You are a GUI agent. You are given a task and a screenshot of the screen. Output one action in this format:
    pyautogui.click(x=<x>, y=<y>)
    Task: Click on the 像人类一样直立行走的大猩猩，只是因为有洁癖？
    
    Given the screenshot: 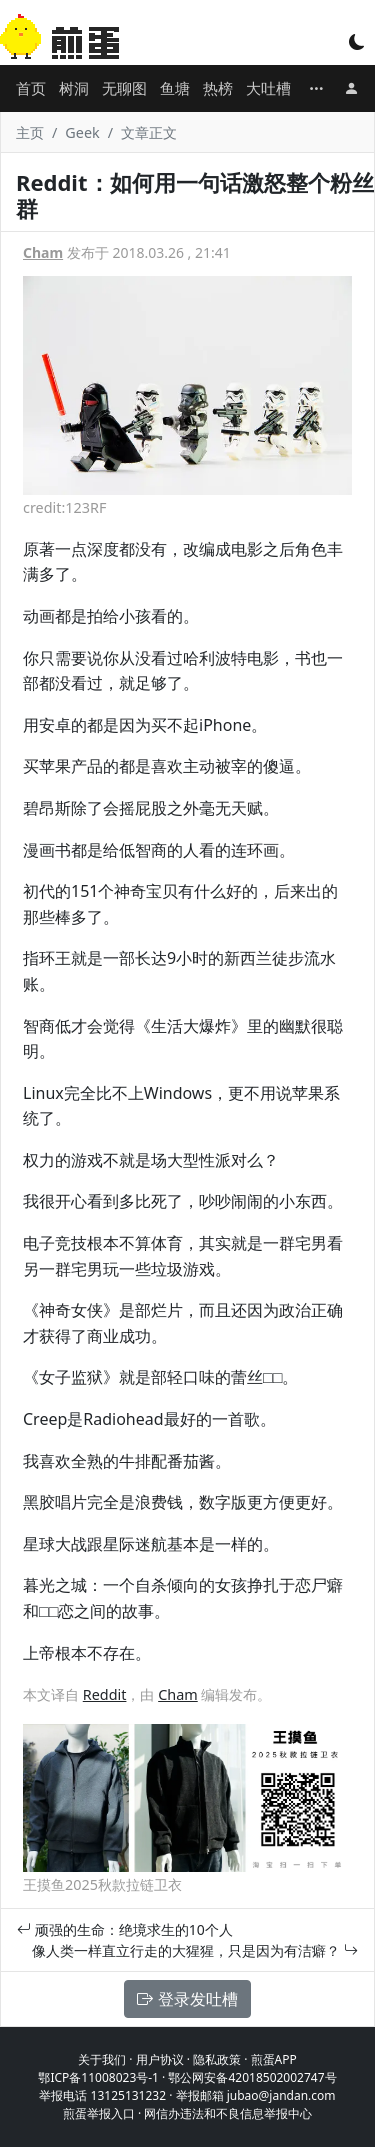 What is the action you would take?
    pyautogui.click(x=195, y=1950)
    